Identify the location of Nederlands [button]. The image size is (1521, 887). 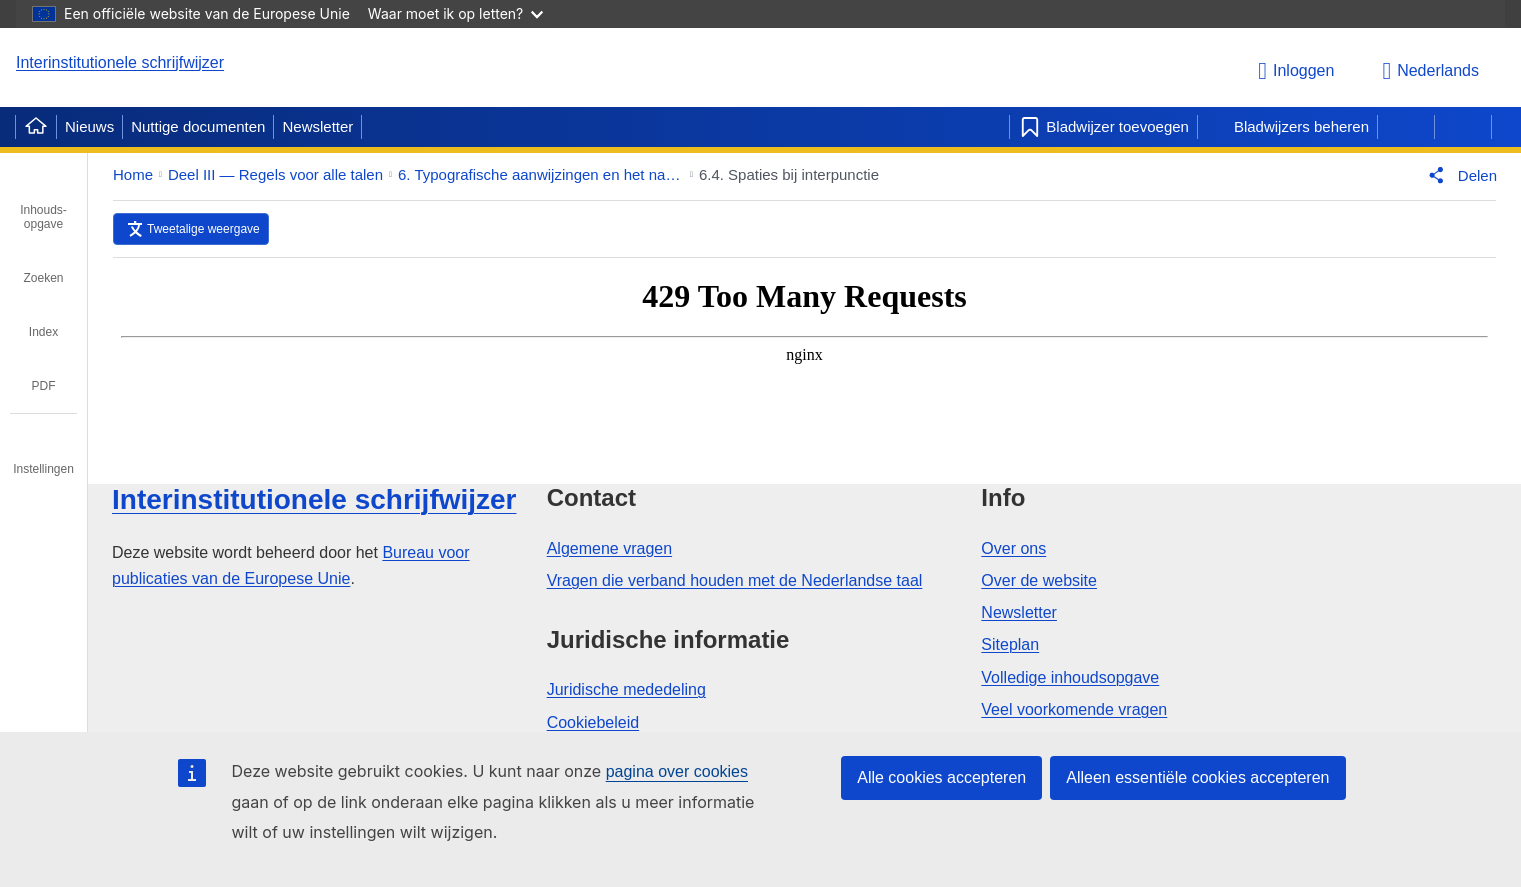
(1430, 71).